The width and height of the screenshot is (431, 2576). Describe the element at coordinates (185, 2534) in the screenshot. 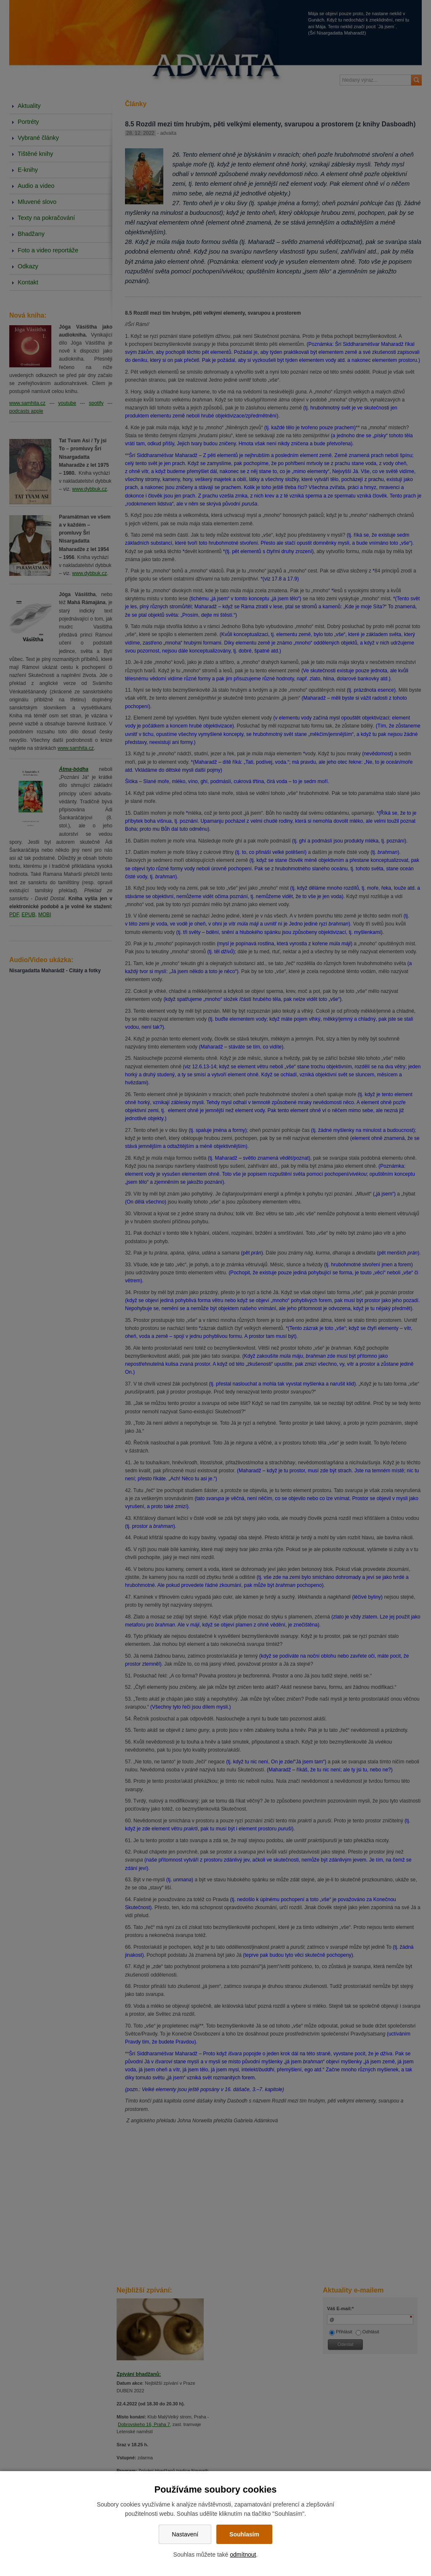

I see `Nastavení` at that location.